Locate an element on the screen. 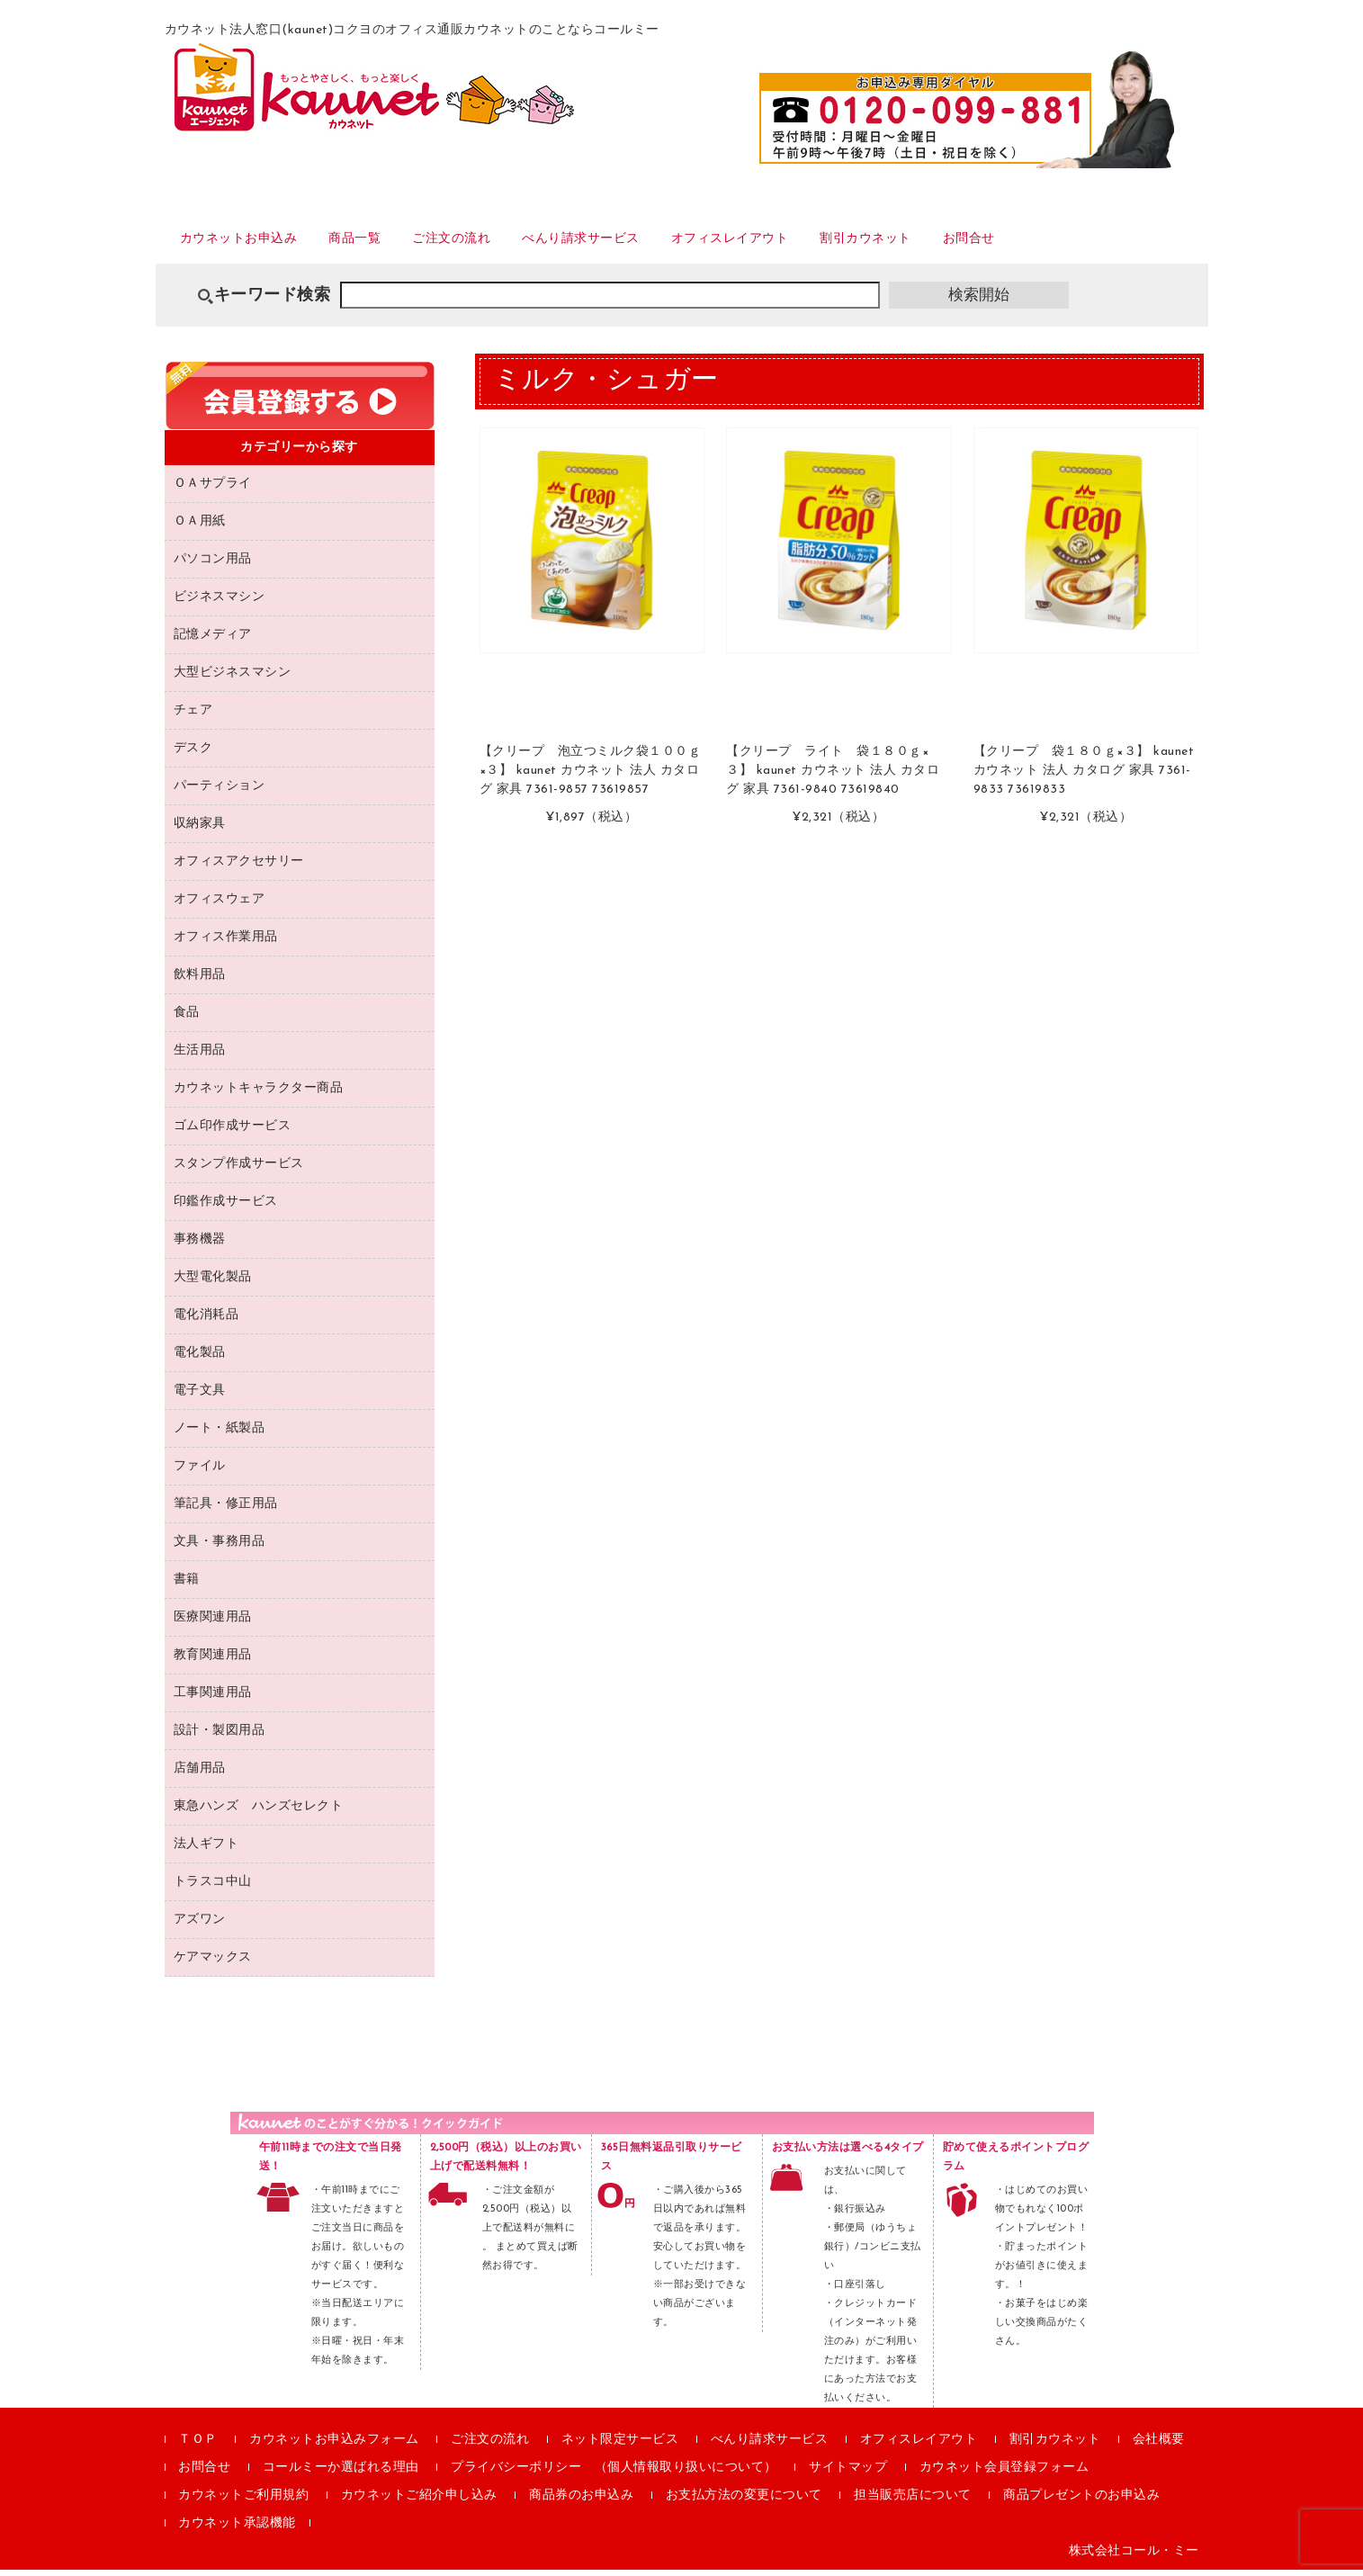 The image size is (1363, 2576). 法人ギフト is located at coordinates (206, 1850).